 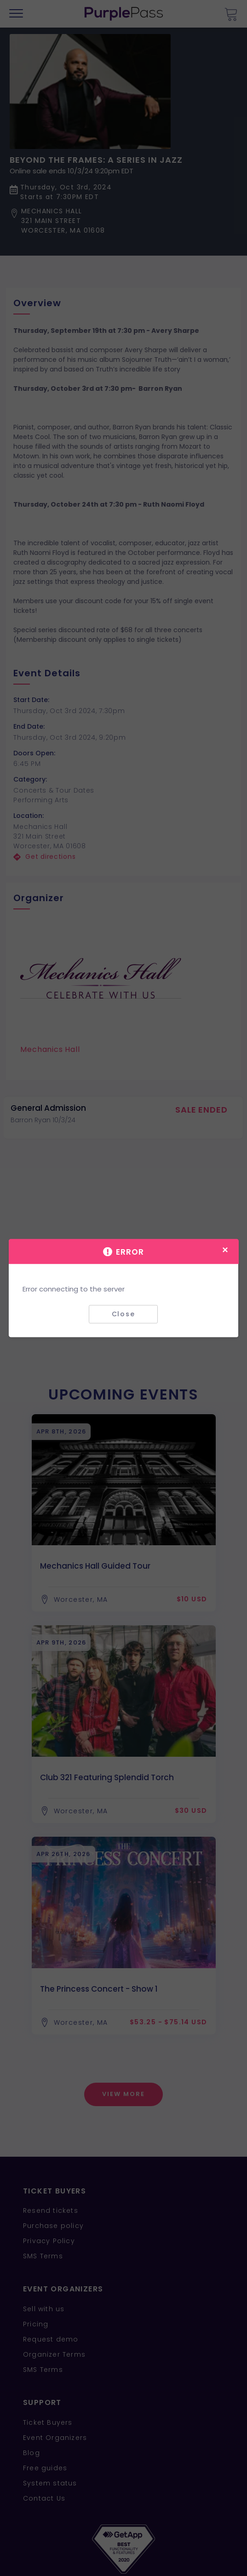 I want to click on Close, so click(x=123, y=1314).